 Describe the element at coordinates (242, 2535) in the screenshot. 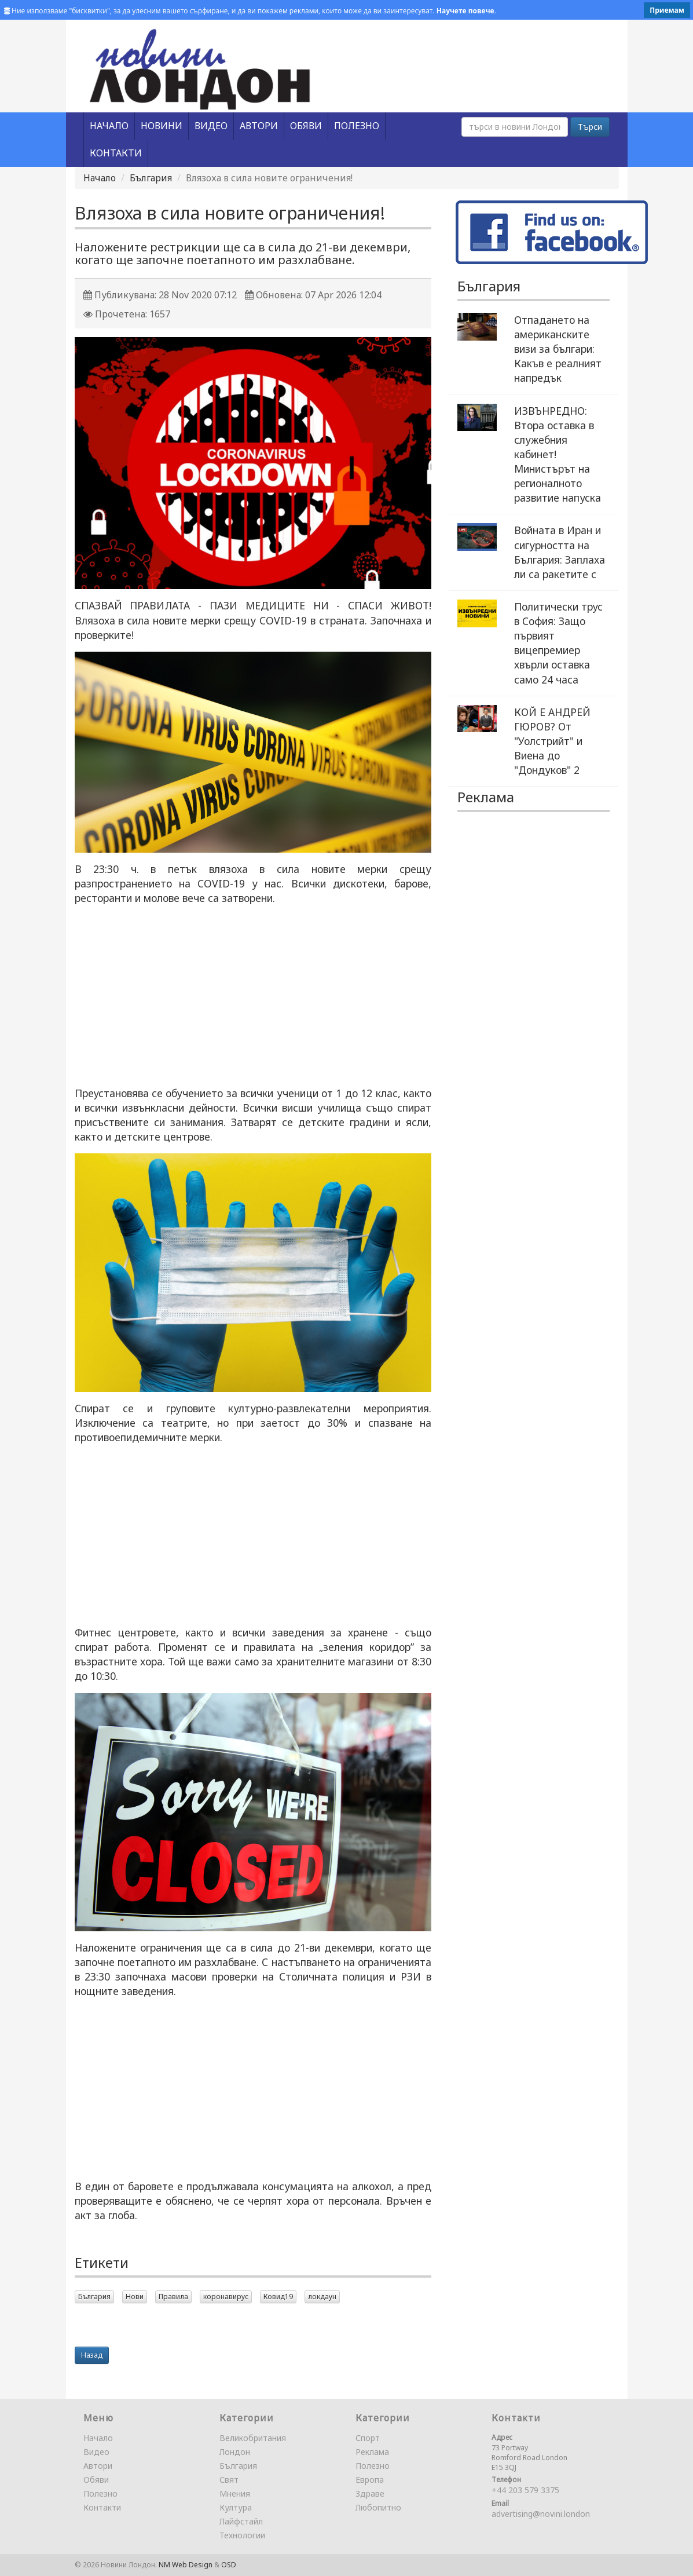

I see `Технологии` at that location.